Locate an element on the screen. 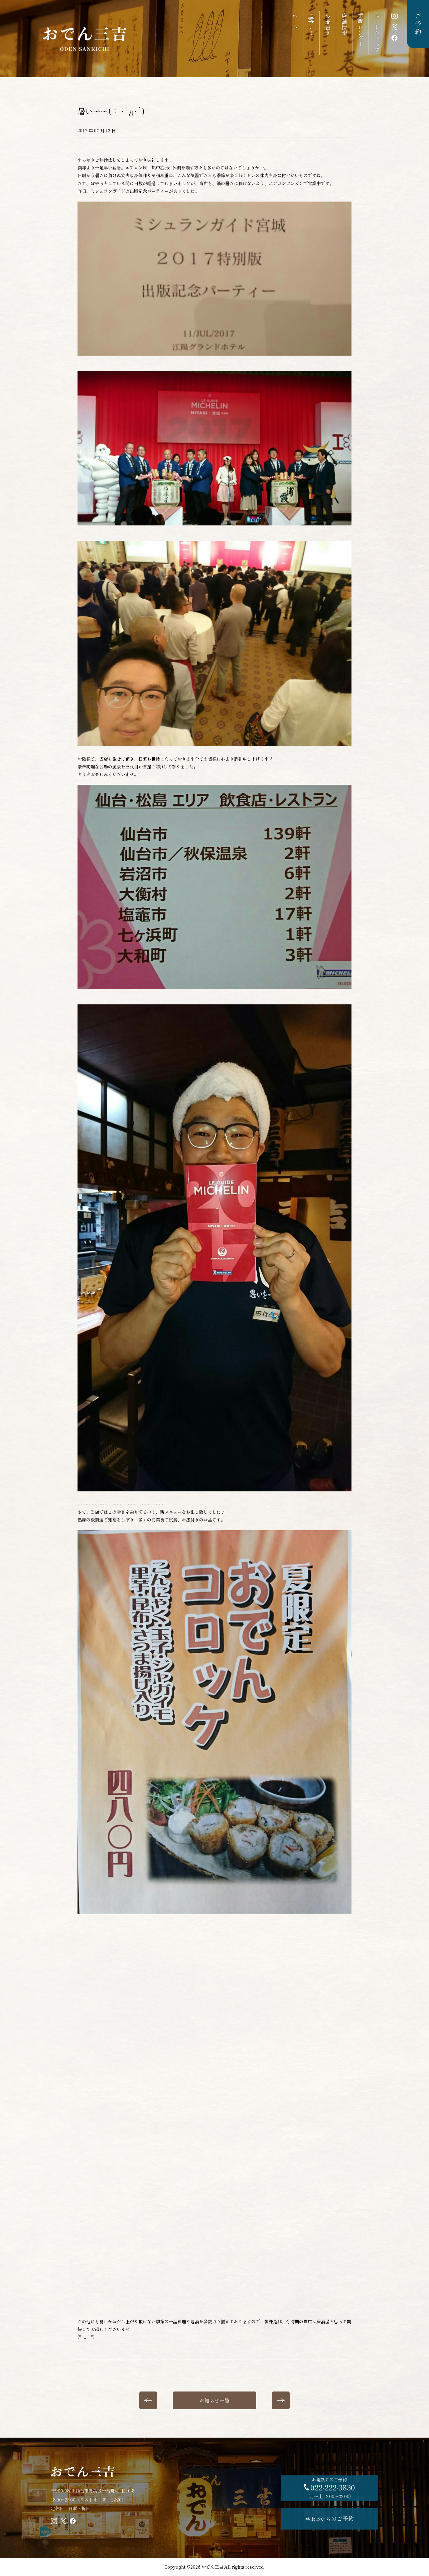 The height and width of the screenshot is (2576, 429). ネットショップ is located at coordinates (377, 32).